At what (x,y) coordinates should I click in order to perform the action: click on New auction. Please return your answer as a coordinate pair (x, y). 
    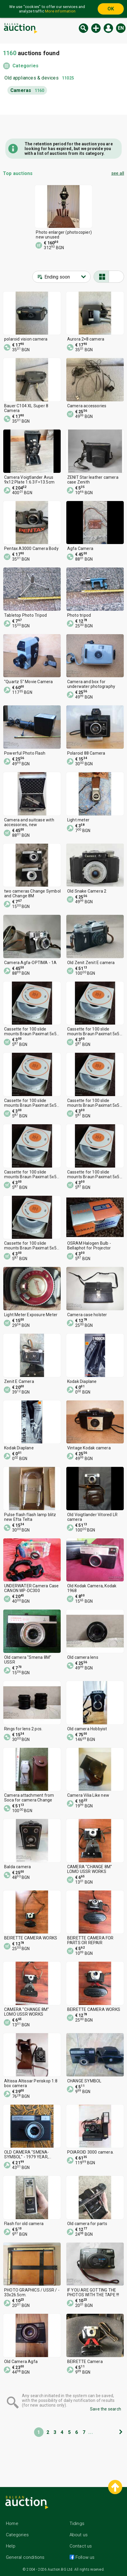
    Looking at the image, I should click on (96, 28).